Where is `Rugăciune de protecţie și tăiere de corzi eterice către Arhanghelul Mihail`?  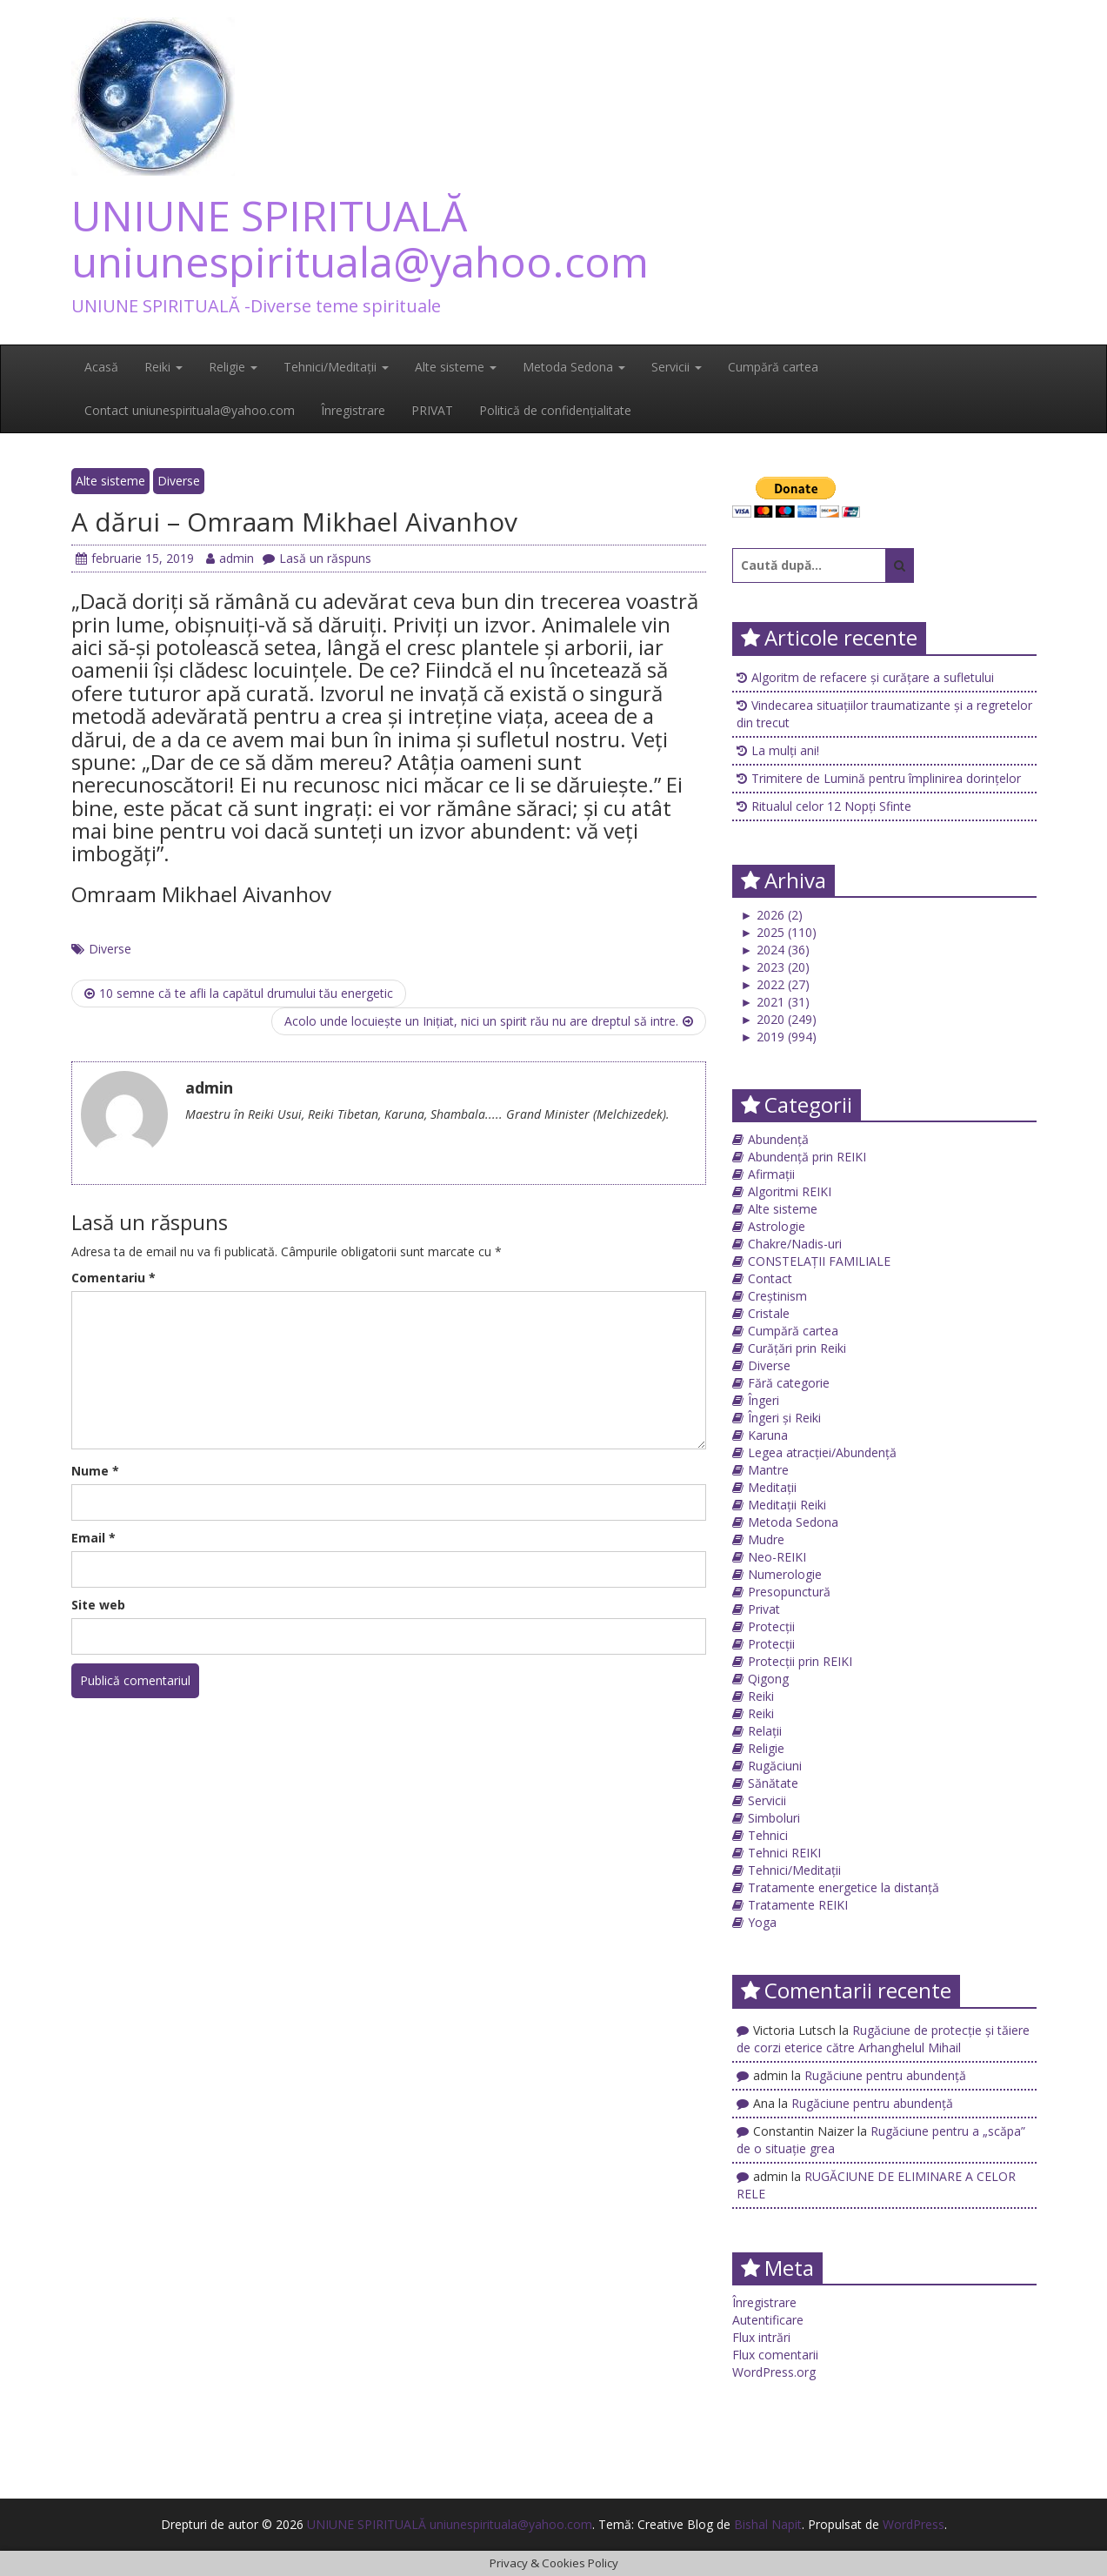
Rugăciune de protecţie și tăiere de corzi eterice către Arhanghelul Mihail is located at coordinates (883, 2039).